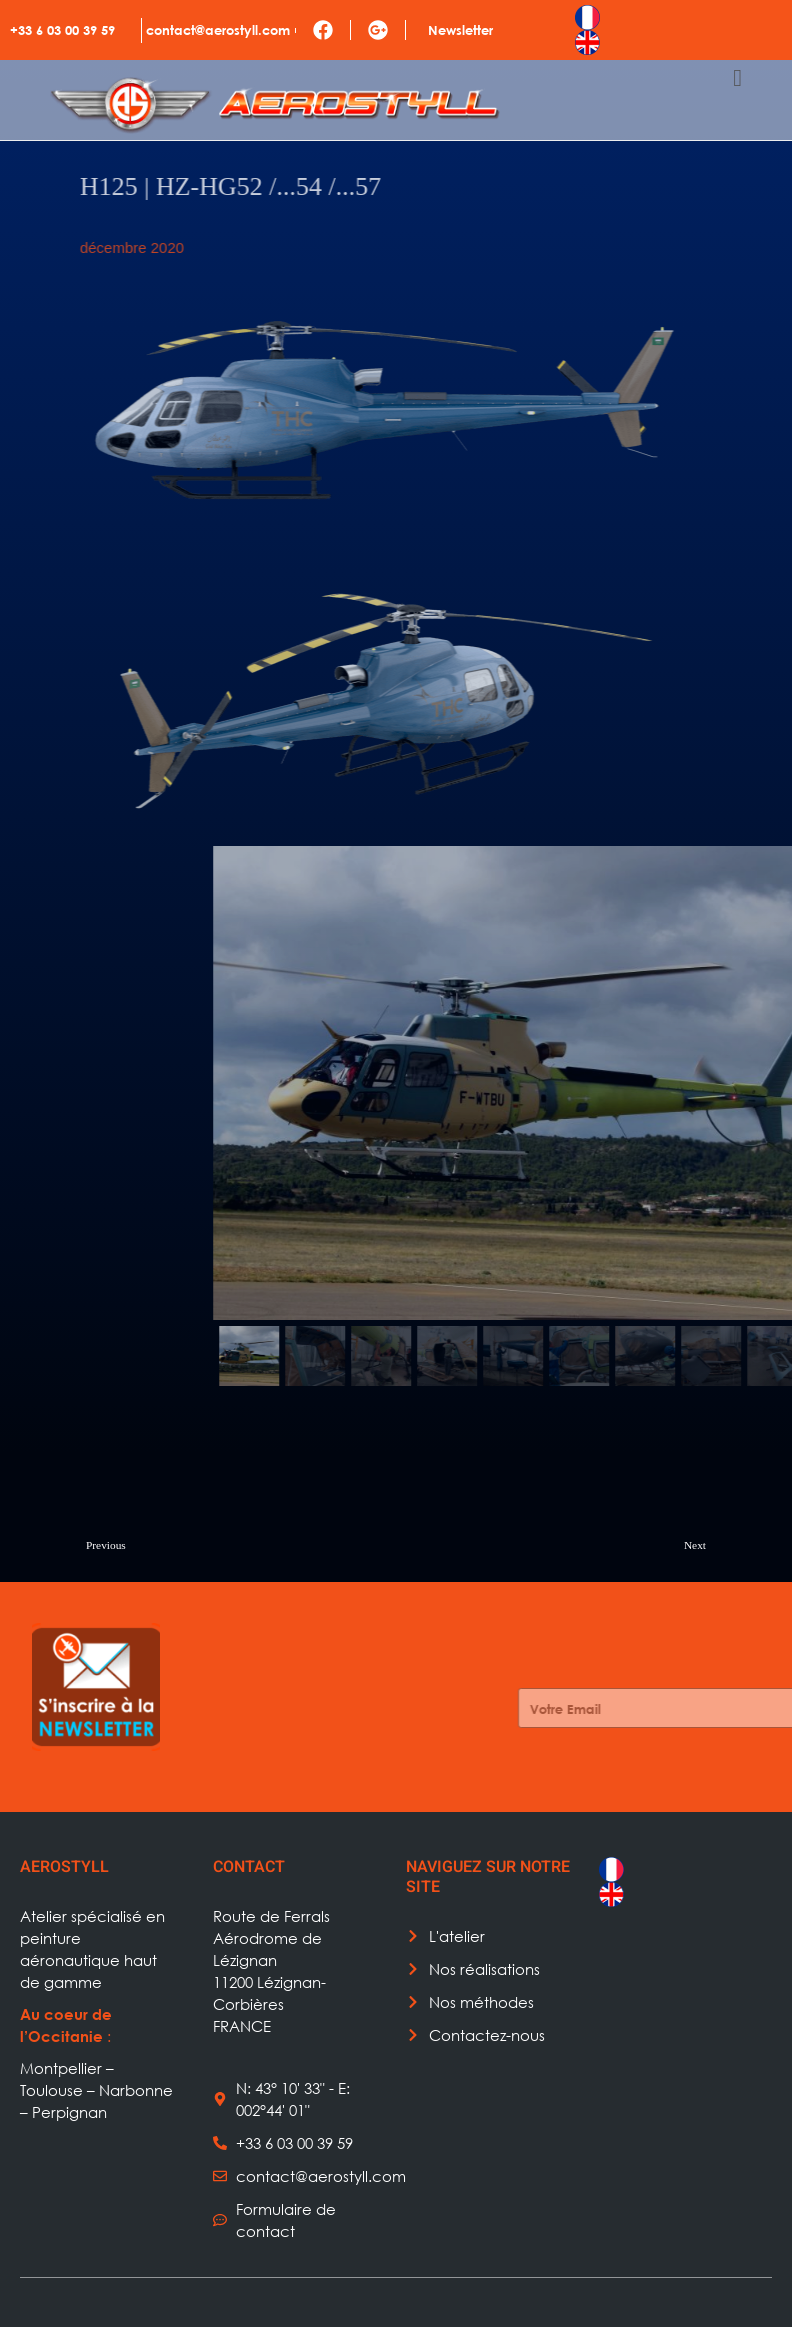 The image size is (792, 2327). Describe the element at coordinates (218, 30) in the screenshot. I see `contact@aerostyll.com` at that location.